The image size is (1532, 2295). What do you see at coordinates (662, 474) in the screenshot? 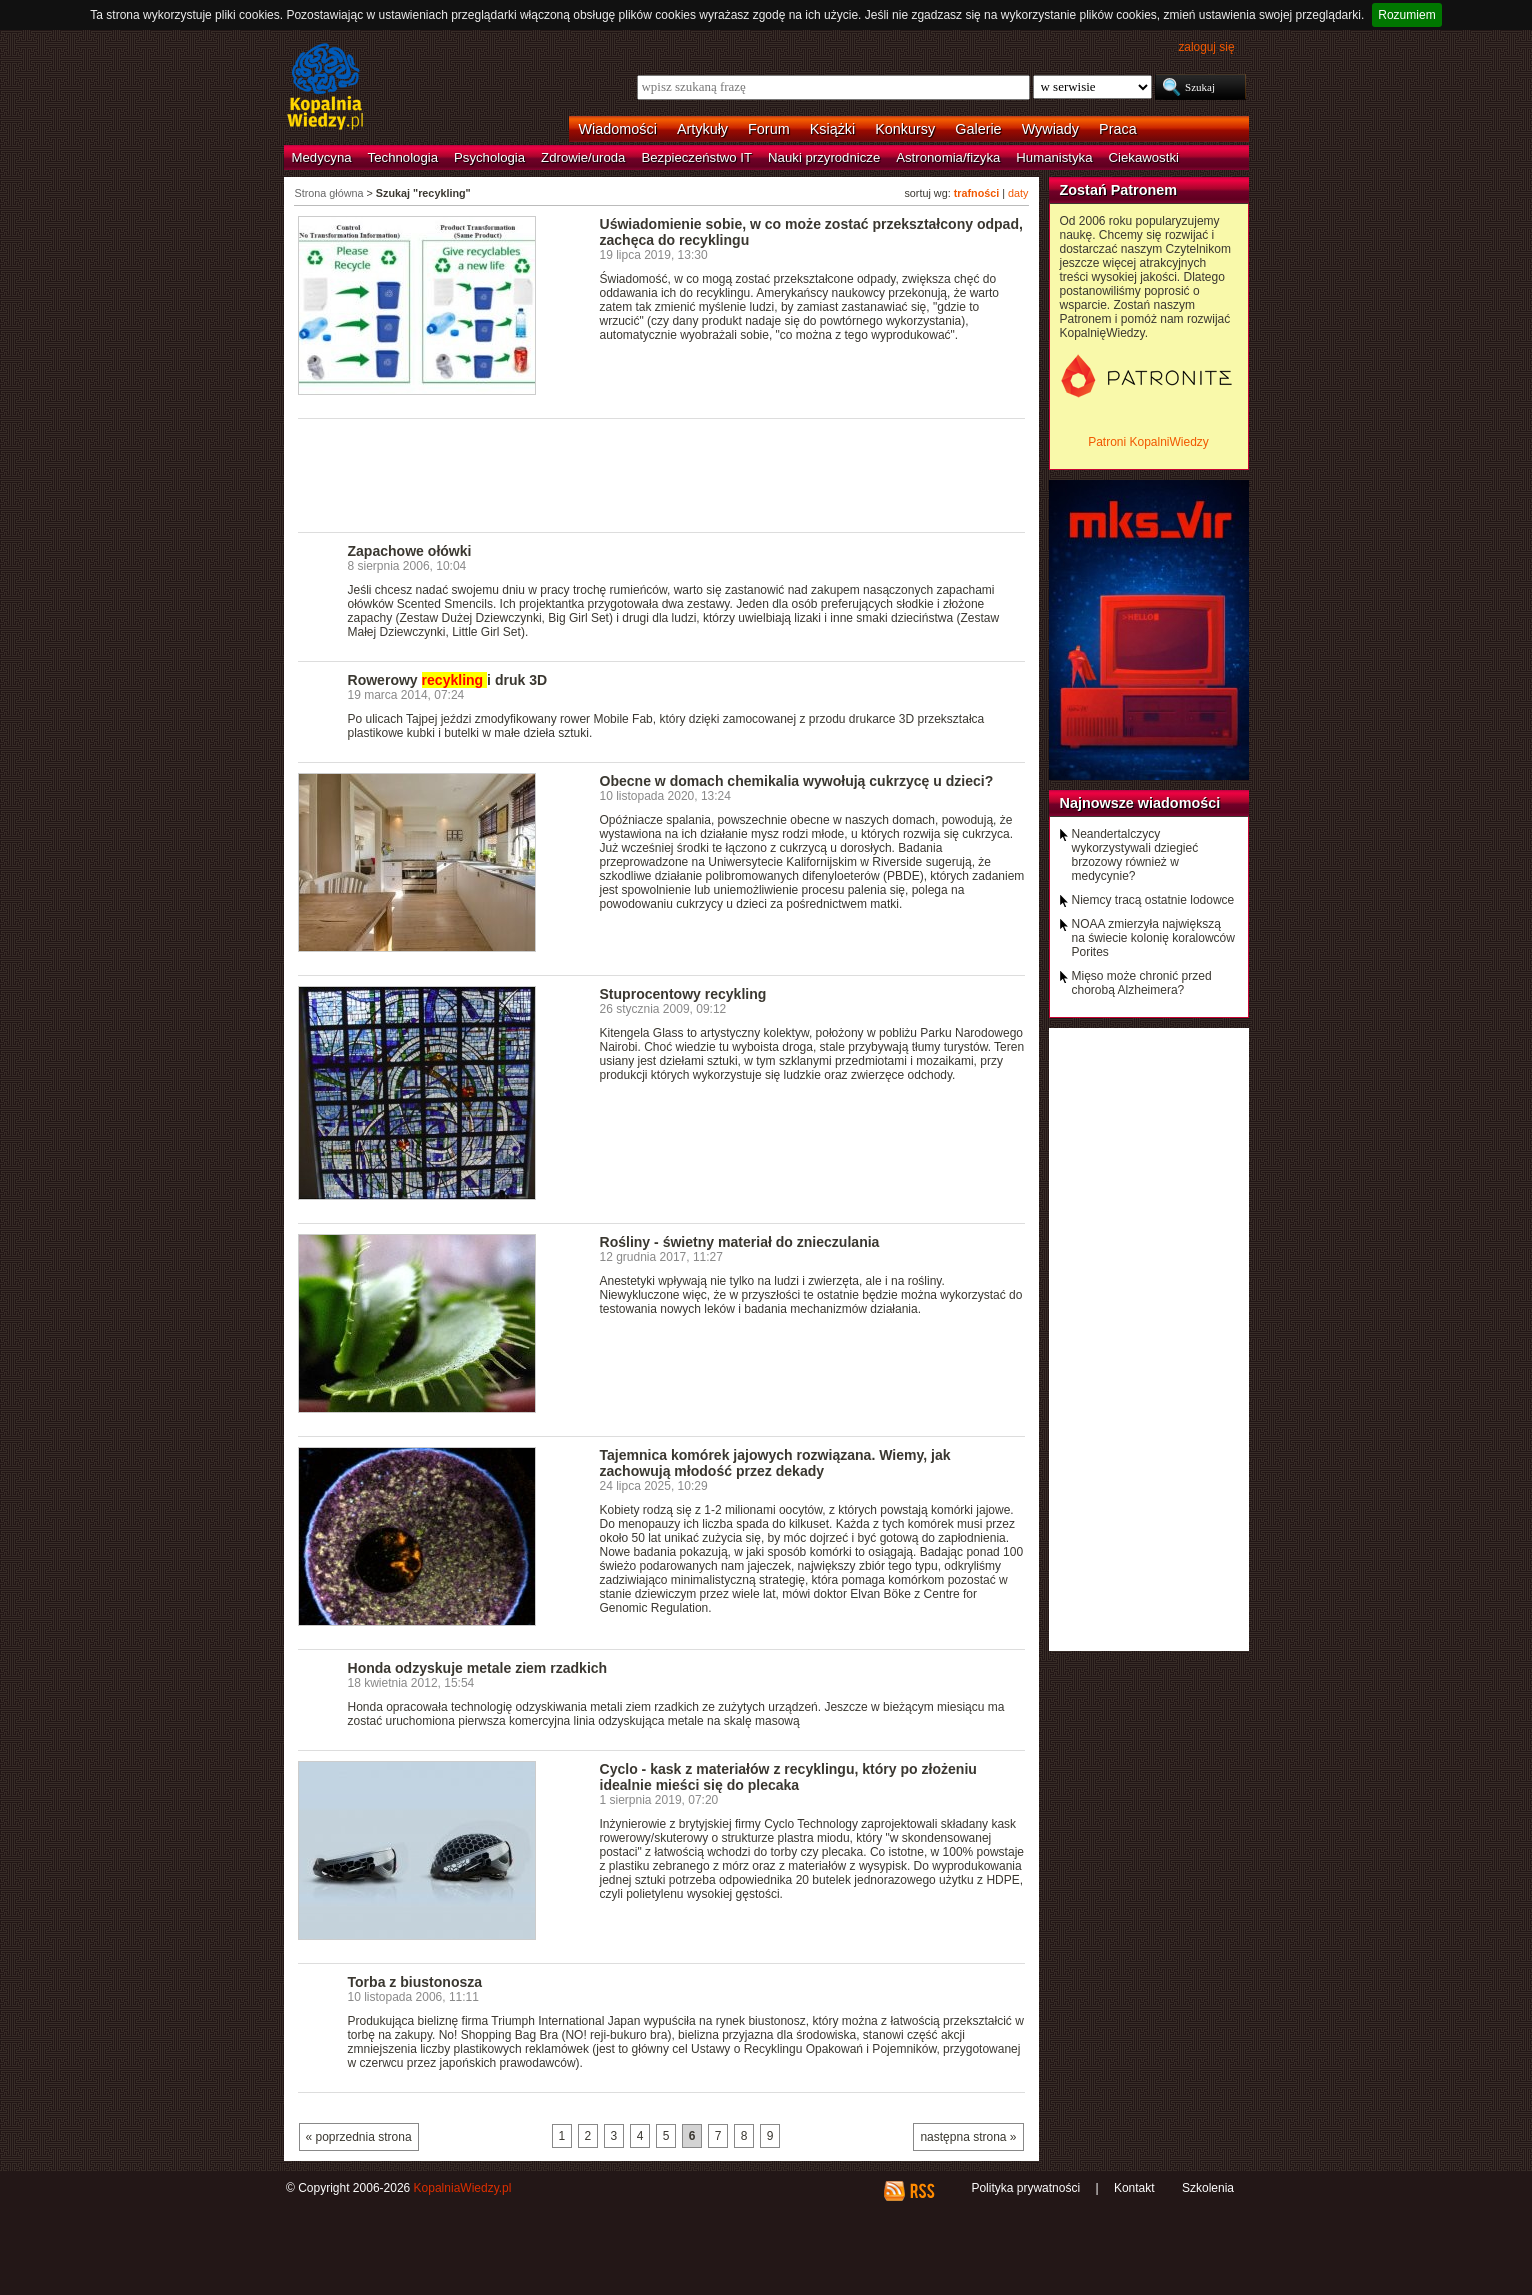
I see `[Advertisement]` at bounding box center [662, 474].